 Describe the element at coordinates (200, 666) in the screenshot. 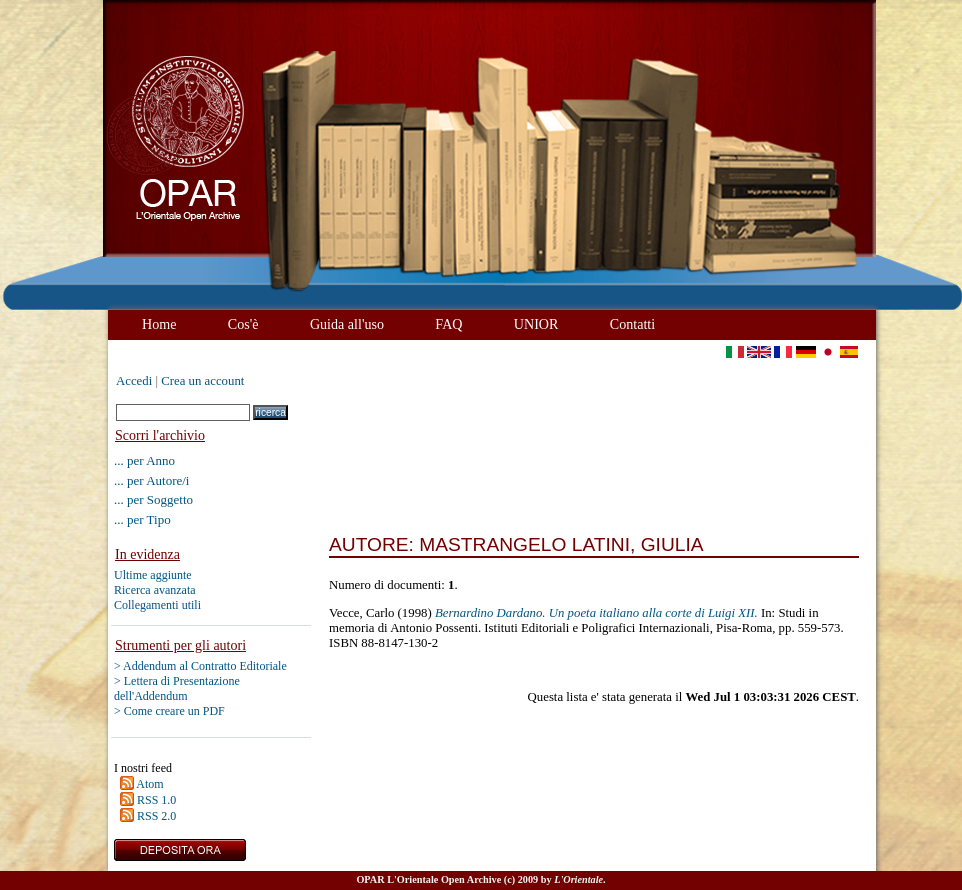

I see `> Addendum al Contratto Editoriale` at that location.